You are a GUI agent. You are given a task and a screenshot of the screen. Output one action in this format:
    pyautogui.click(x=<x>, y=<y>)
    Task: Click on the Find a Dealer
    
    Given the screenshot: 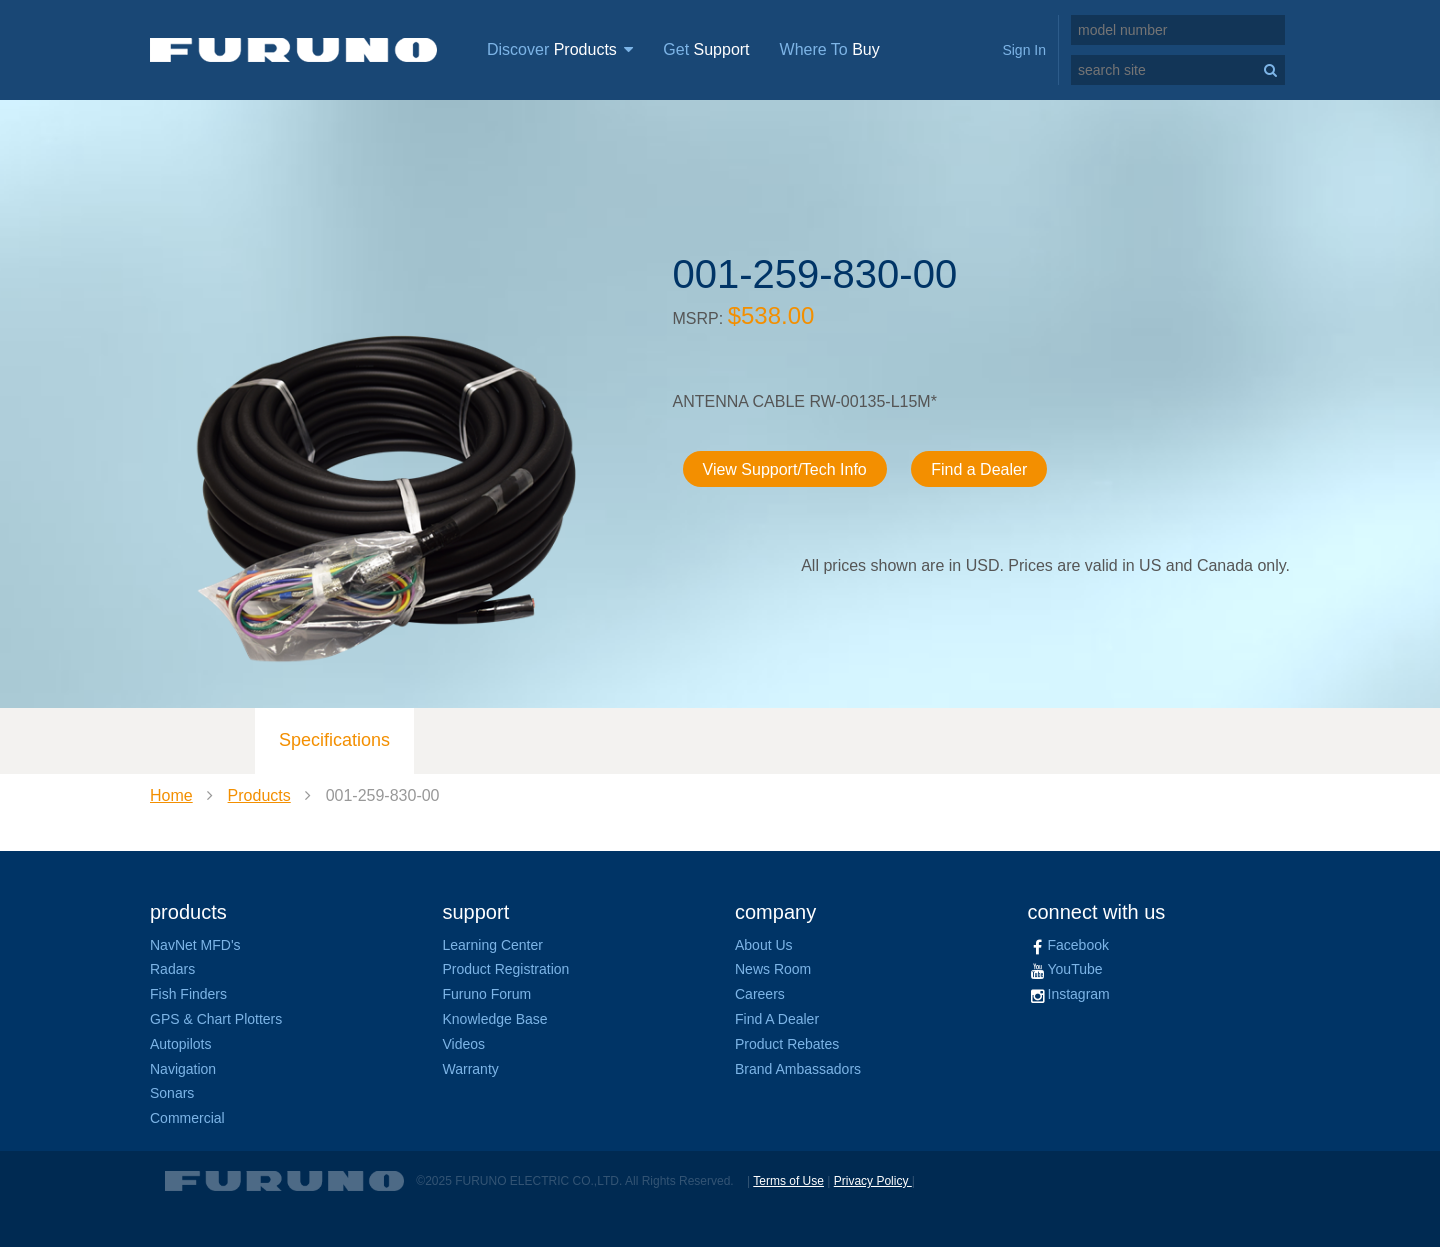 What is the action you would take?
    pyautogui.click(x=979, y=469)
    